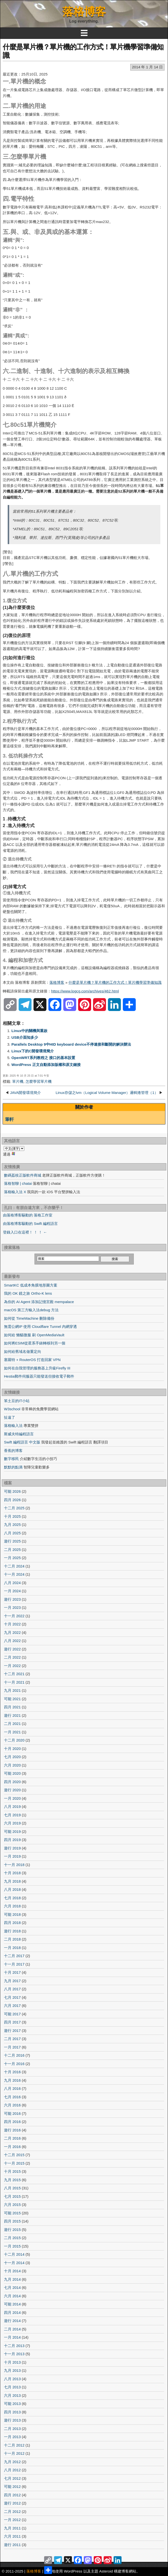 The height and width of the screenshot is (2576, 168). Describe the element at coordinates (12, 1947) in the screenshot. I see `一月 2018` at that location.